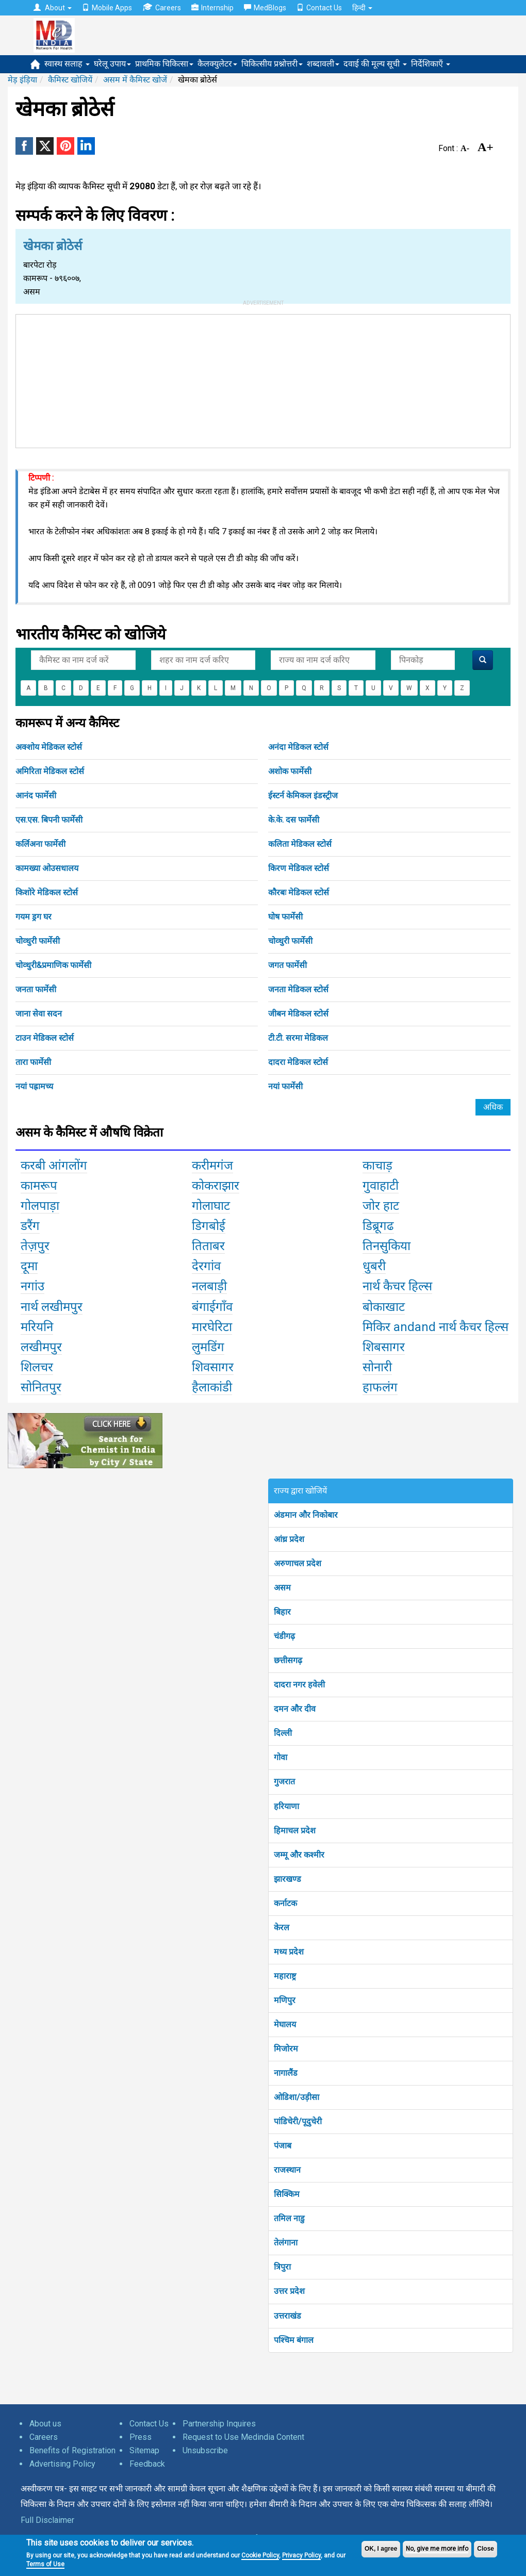  Describe the element at coordinates (284, 1781) in the screenshot. I see `गुजरात` at that location.